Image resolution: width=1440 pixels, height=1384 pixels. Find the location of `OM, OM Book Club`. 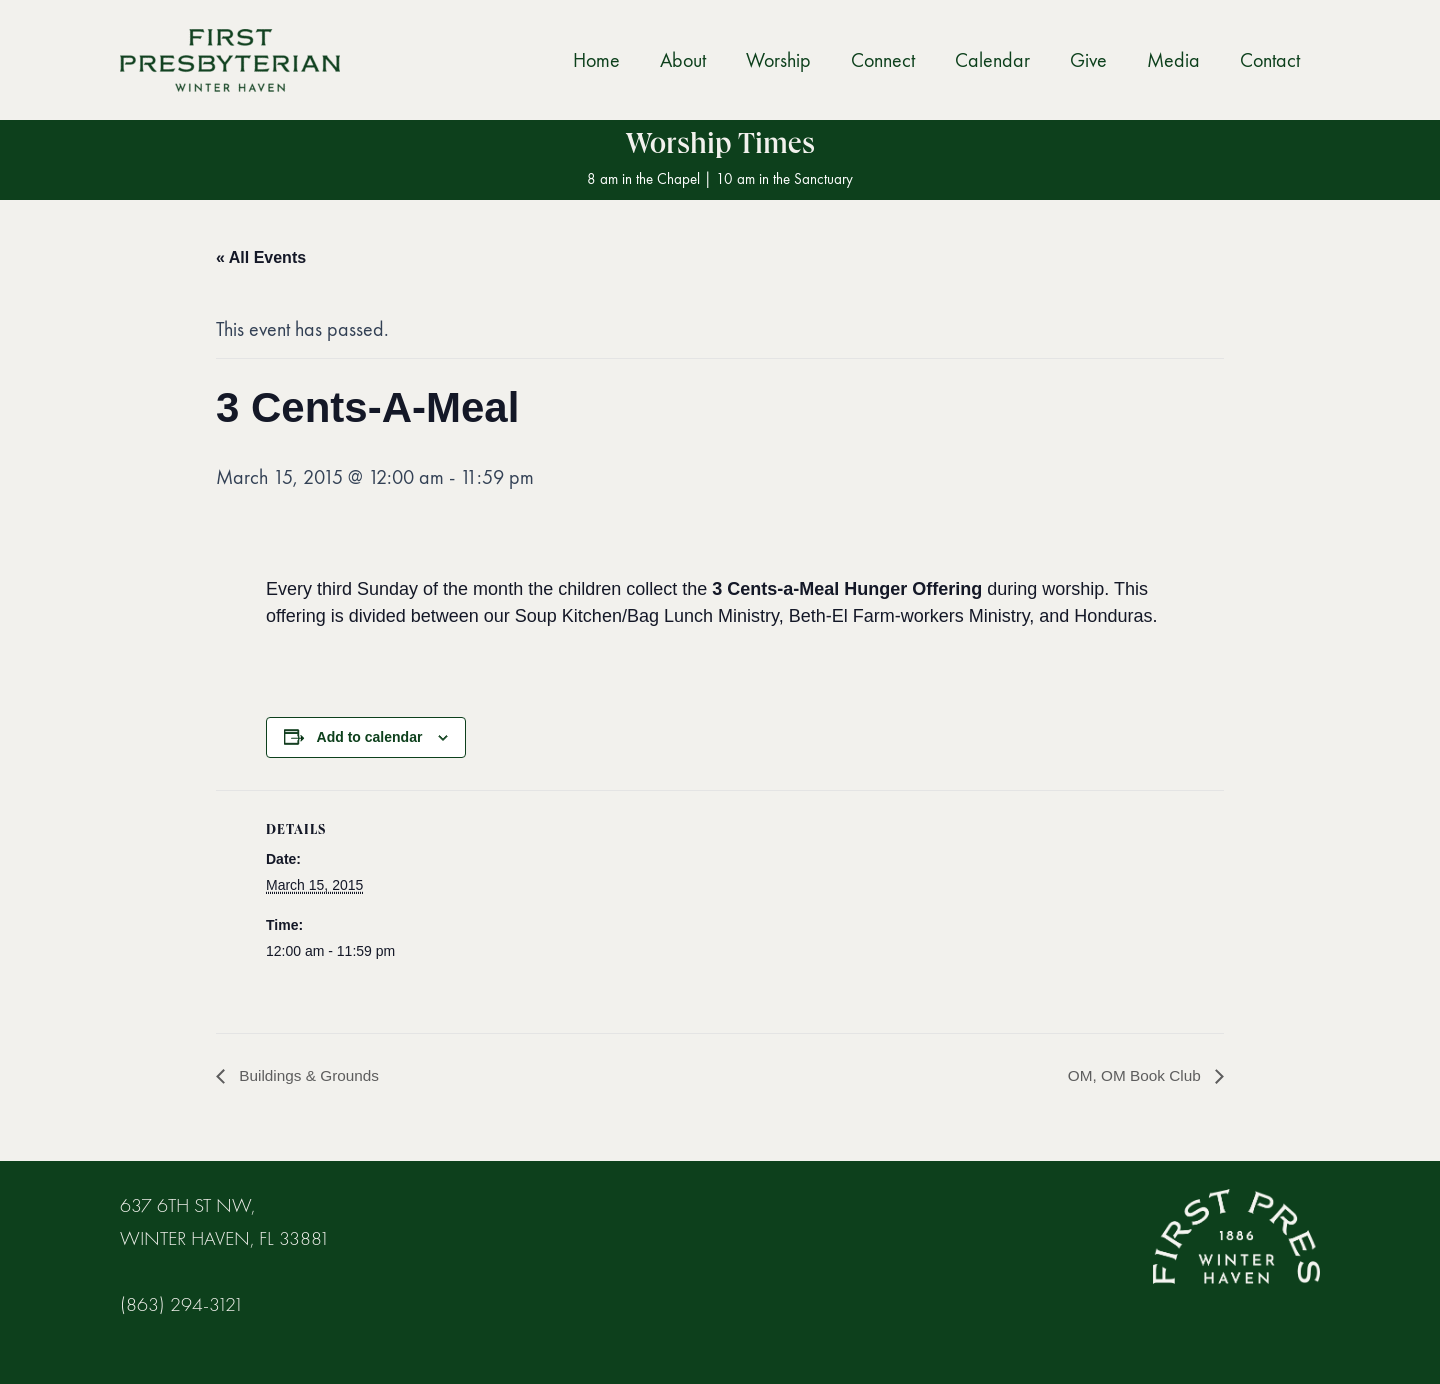

OM, OM Book Club is located at coordinates (1133, 1075).